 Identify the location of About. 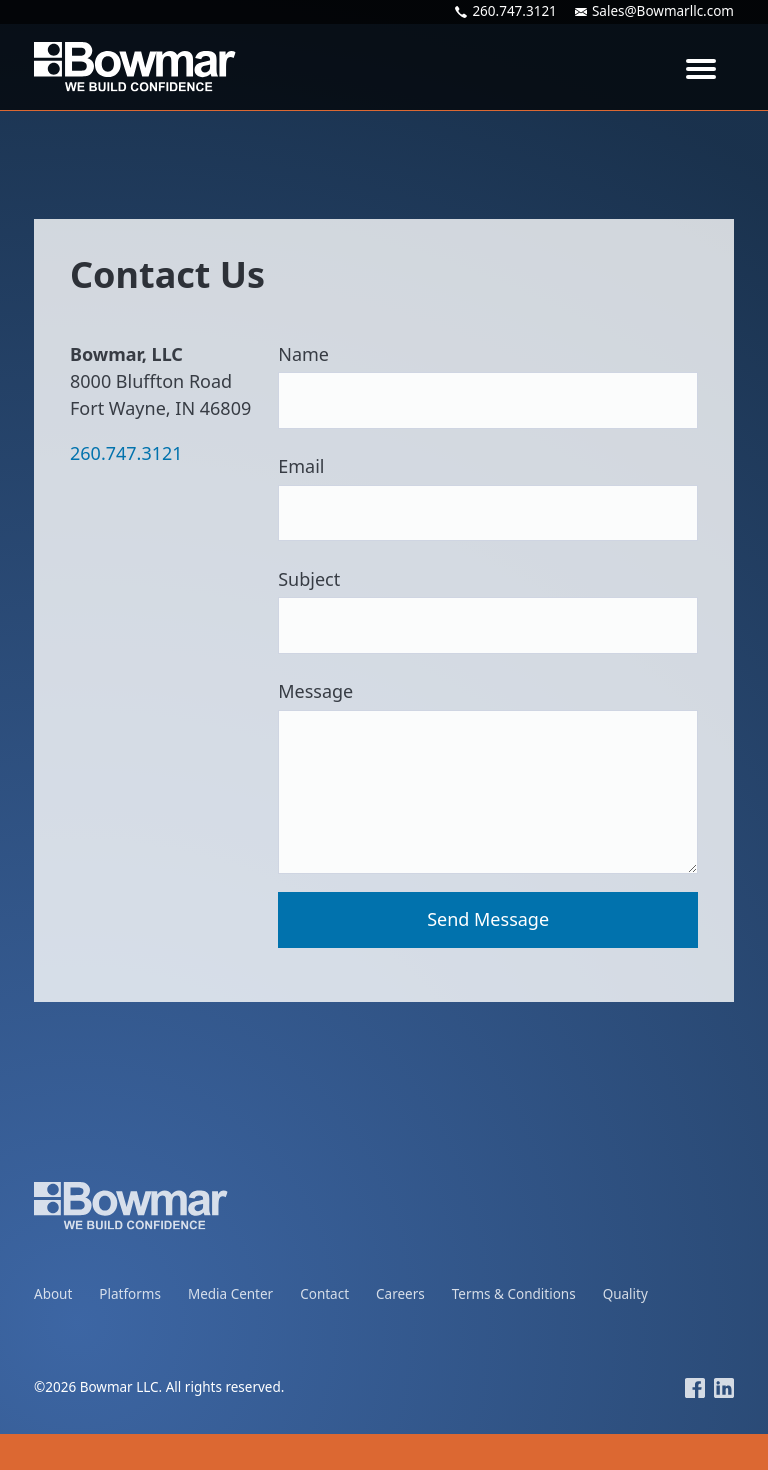
(53, 1294).